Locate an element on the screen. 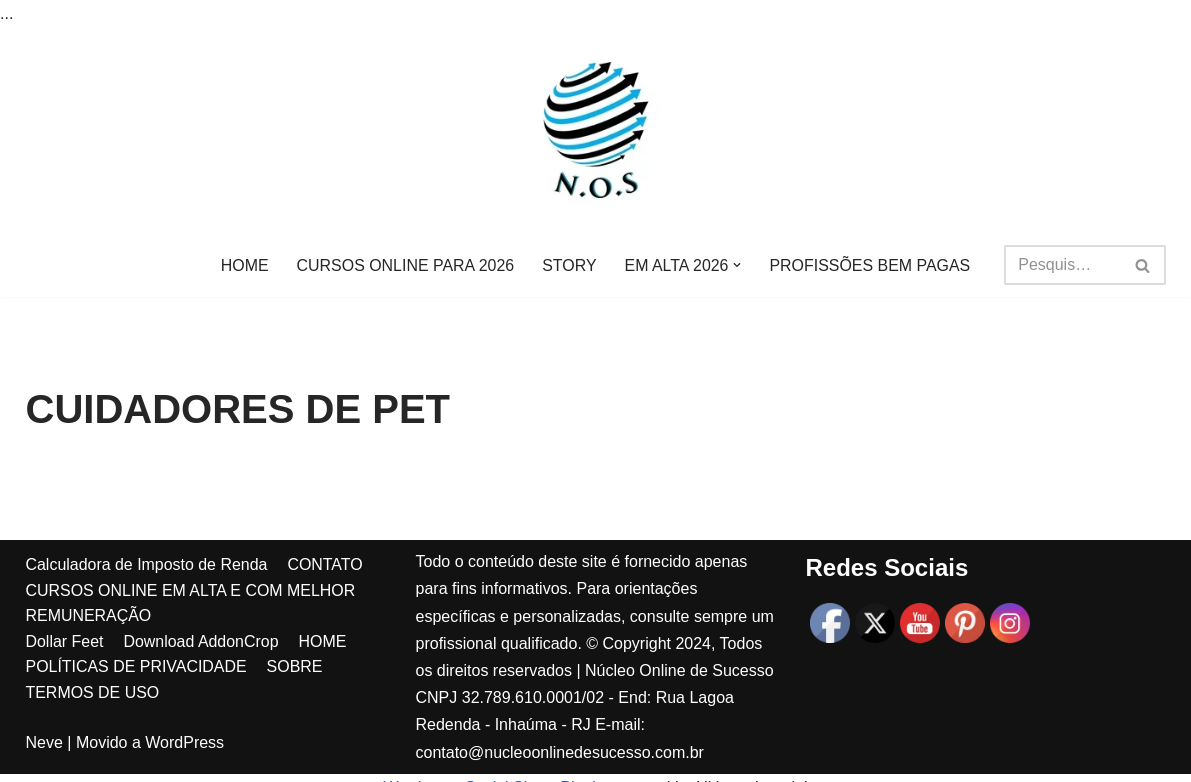 Image resolution: width=1191 pixels, height=782 pixels. CURSOS ONLINE EM ALTA E COM MELHOR REMUNERAÇÃO is located at coordinates (191, 638).